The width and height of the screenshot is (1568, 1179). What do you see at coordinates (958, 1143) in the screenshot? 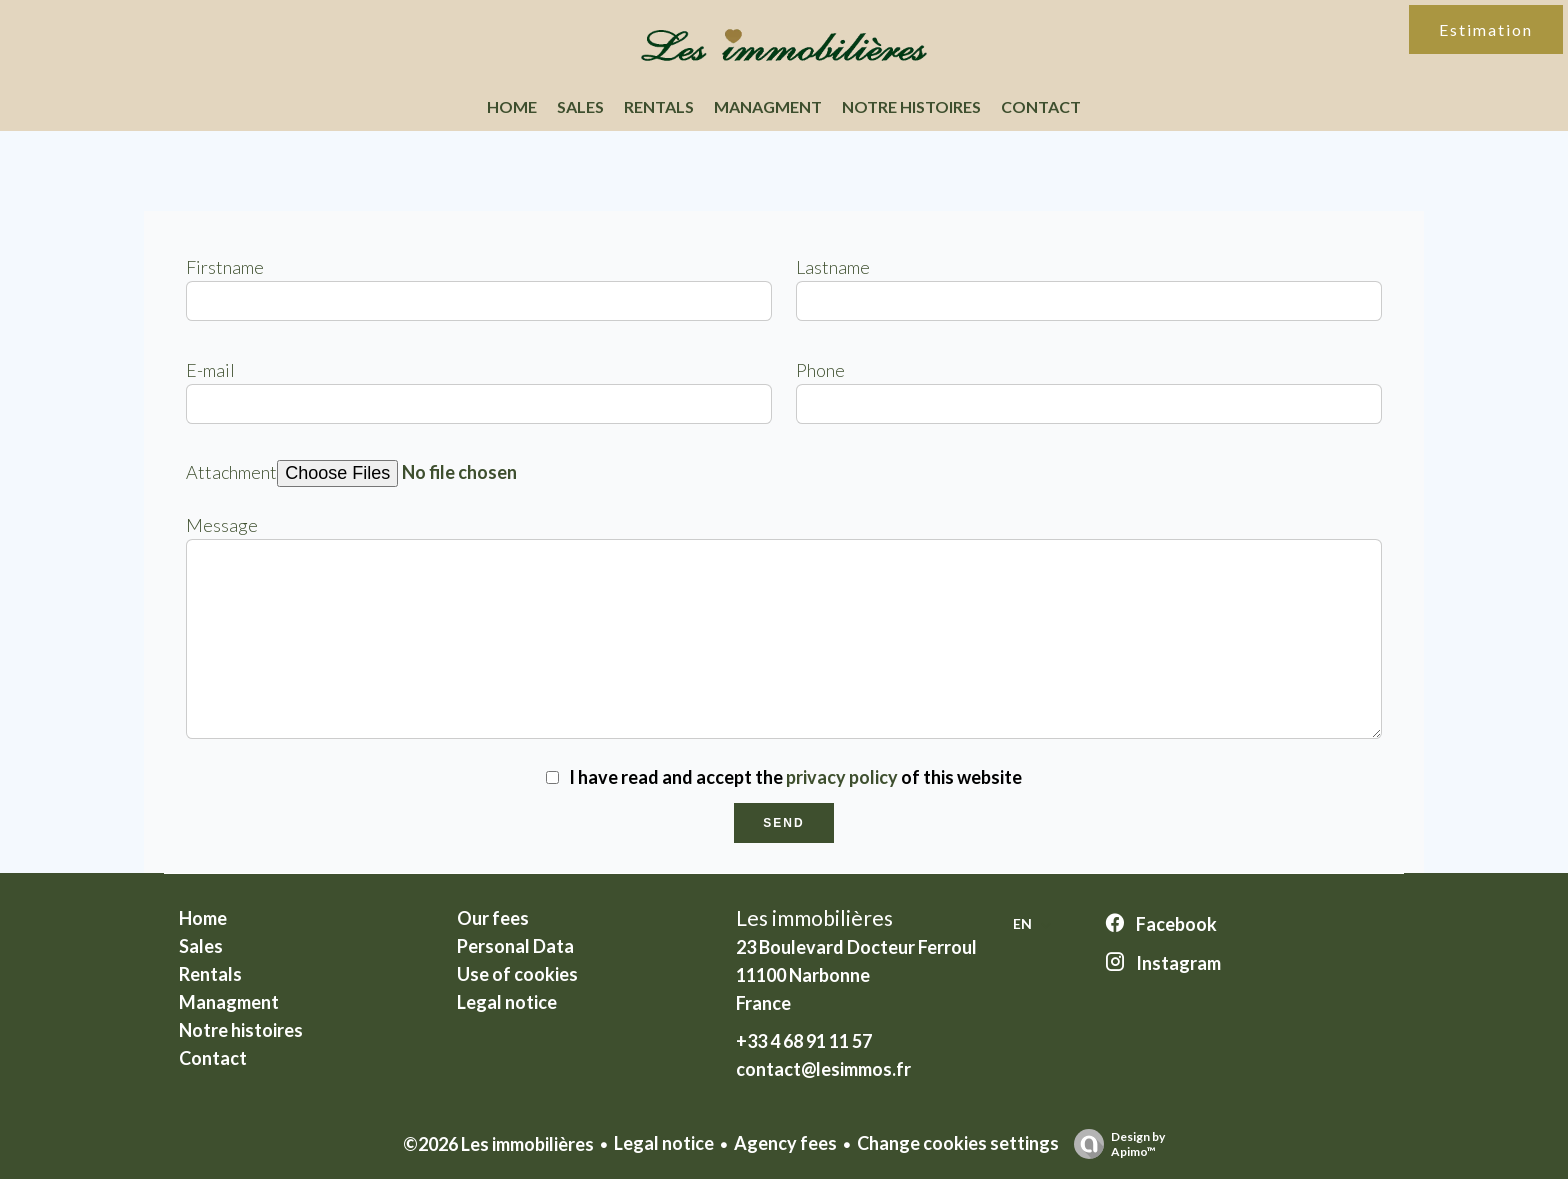
I see `Change cookies settings` at bounding box center [958, 1143].